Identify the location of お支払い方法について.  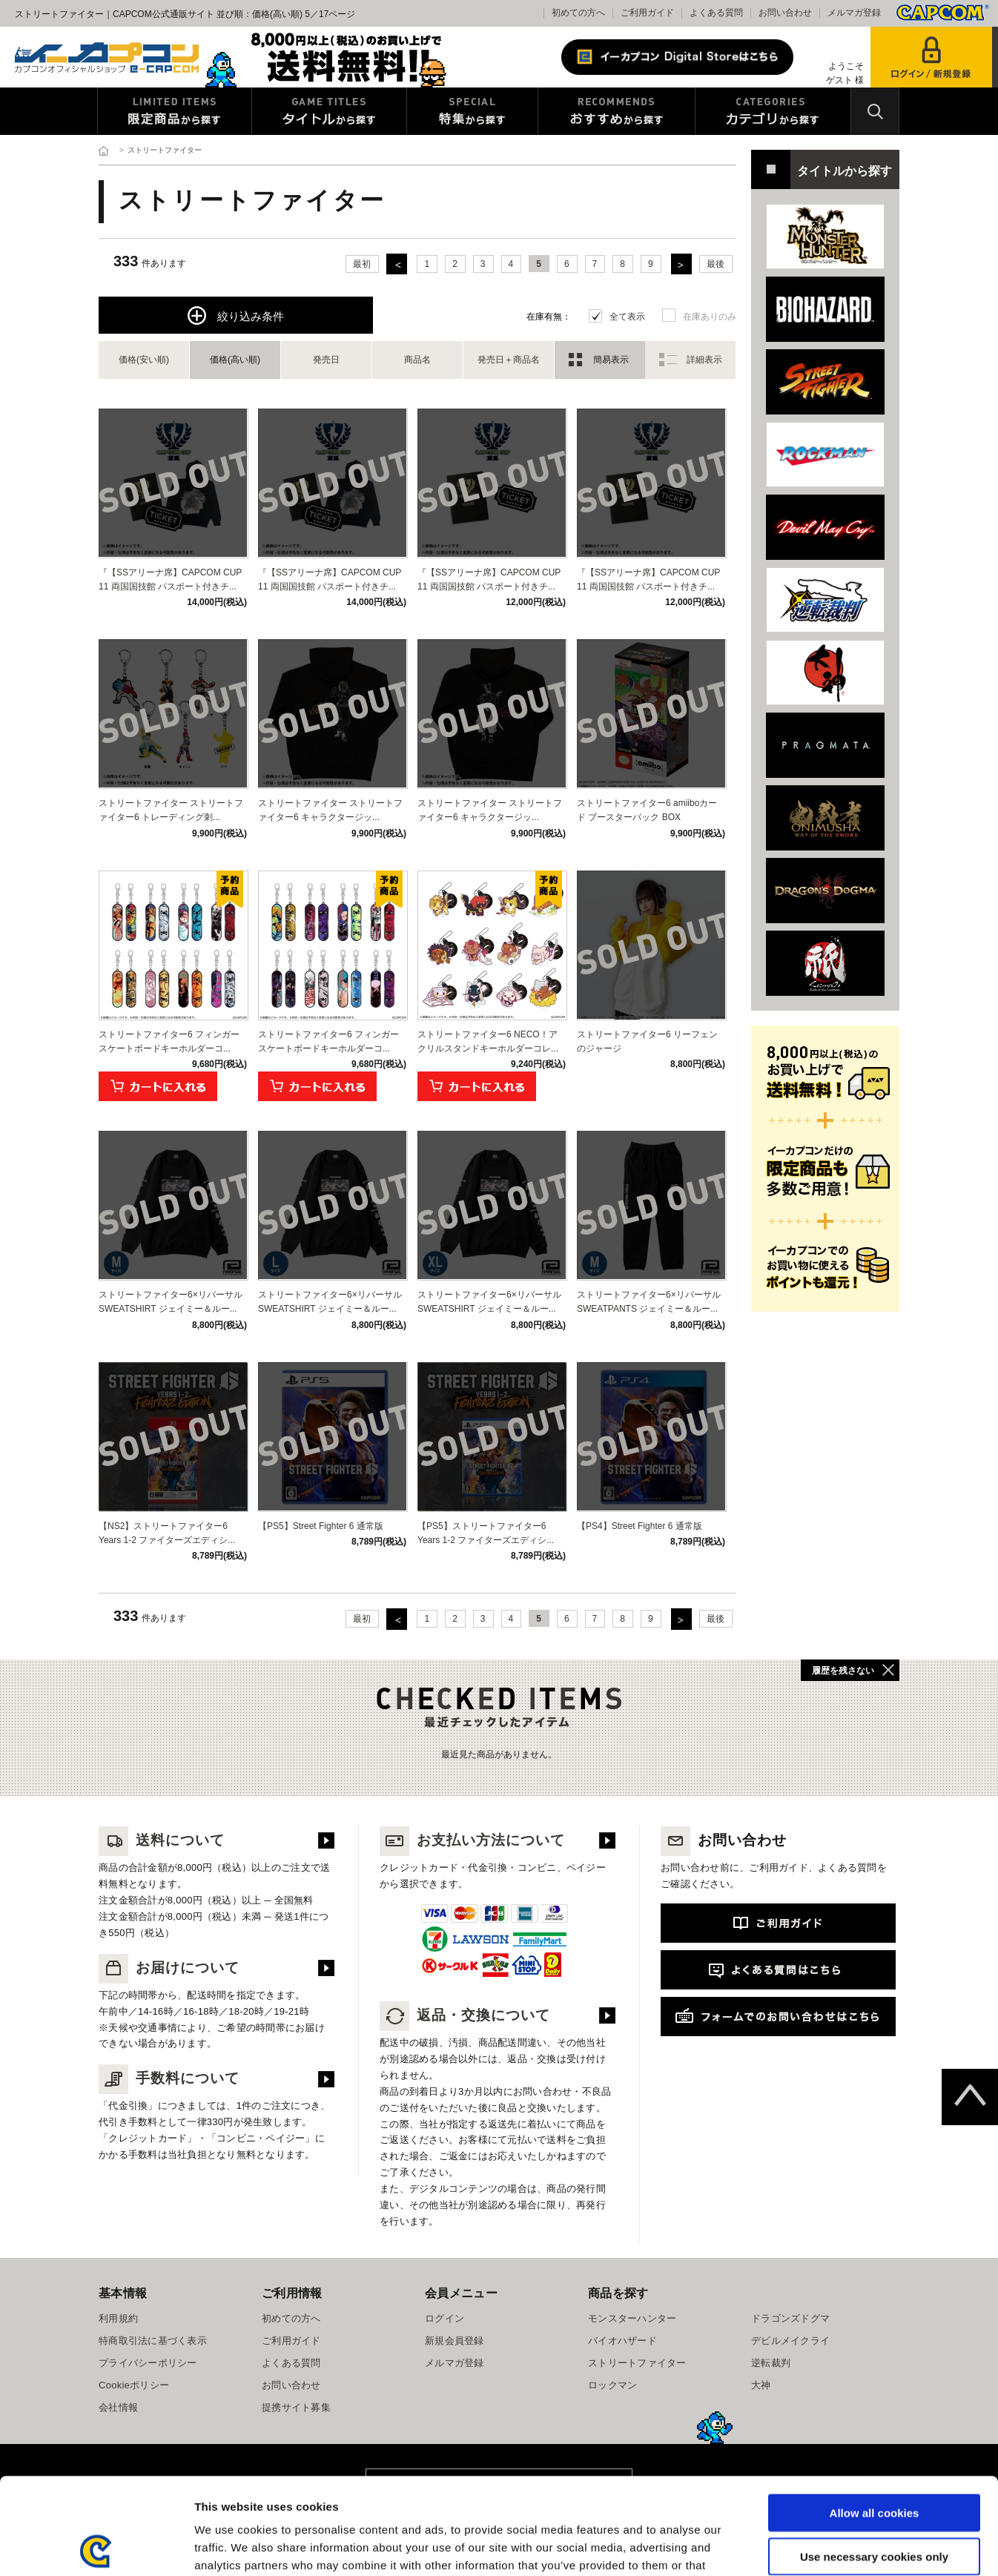
(472, 1840).